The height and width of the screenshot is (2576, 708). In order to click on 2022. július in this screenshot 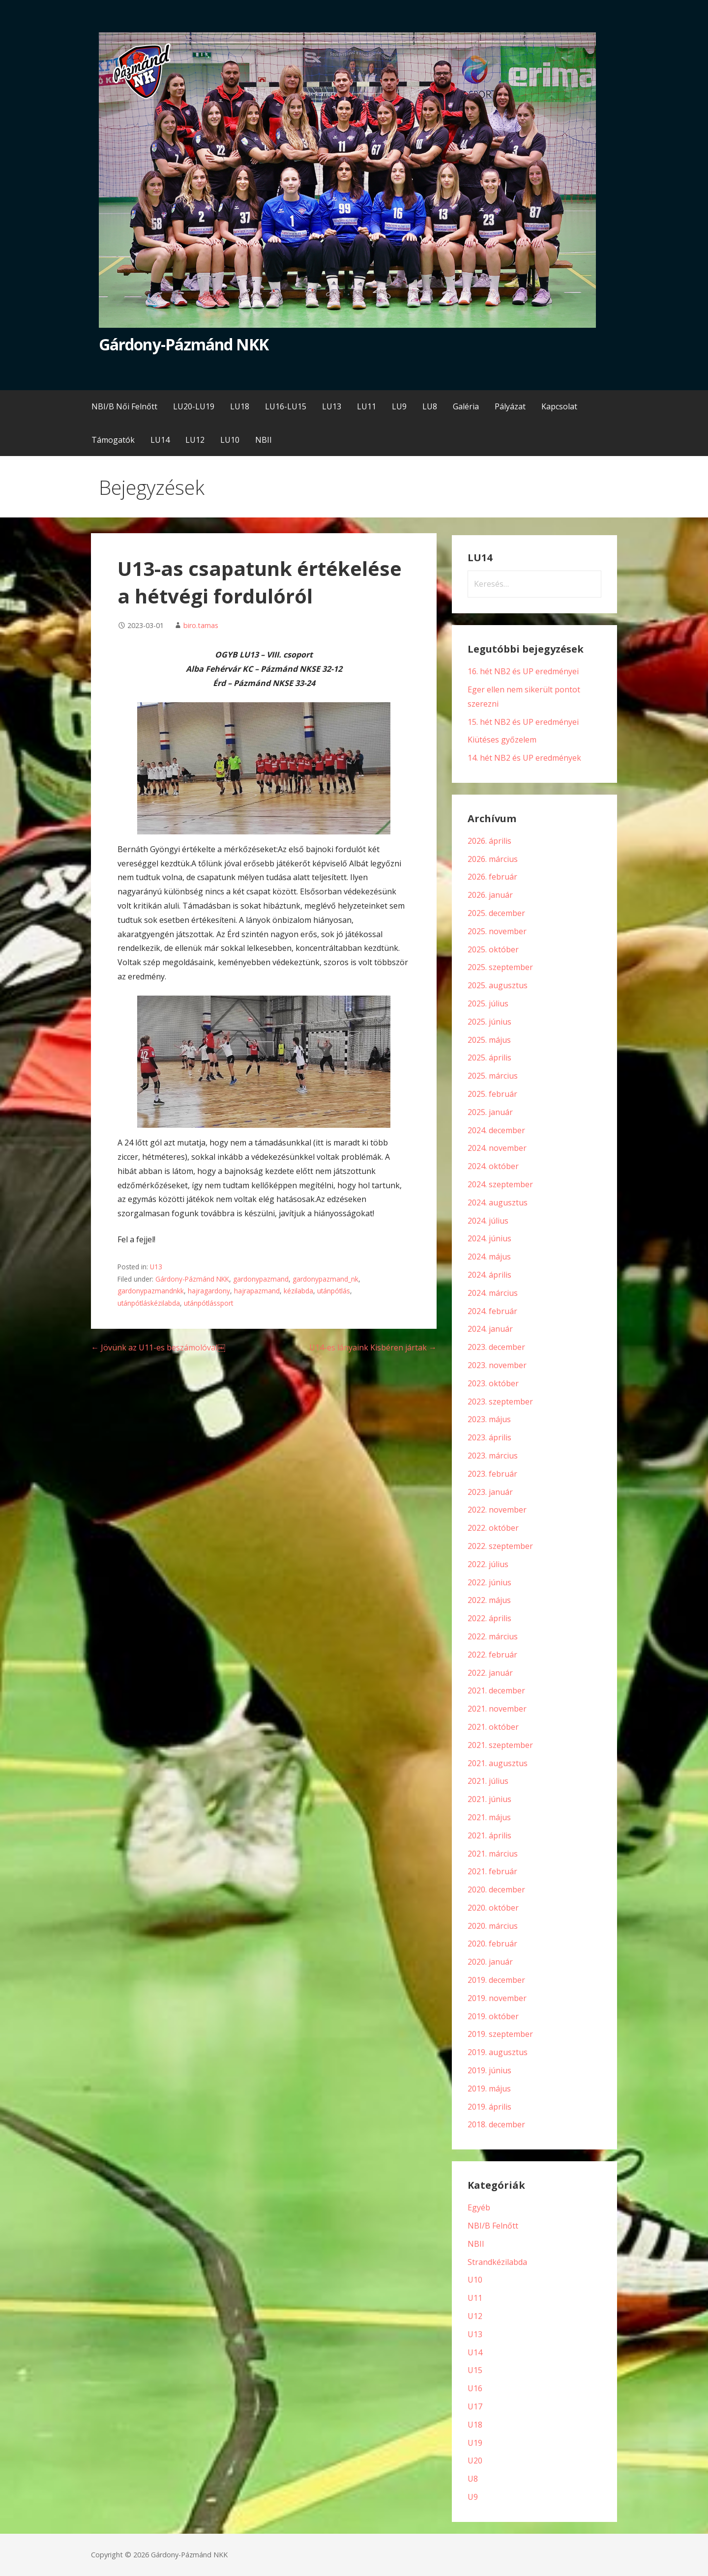, I will do `click(488, 1564)`.